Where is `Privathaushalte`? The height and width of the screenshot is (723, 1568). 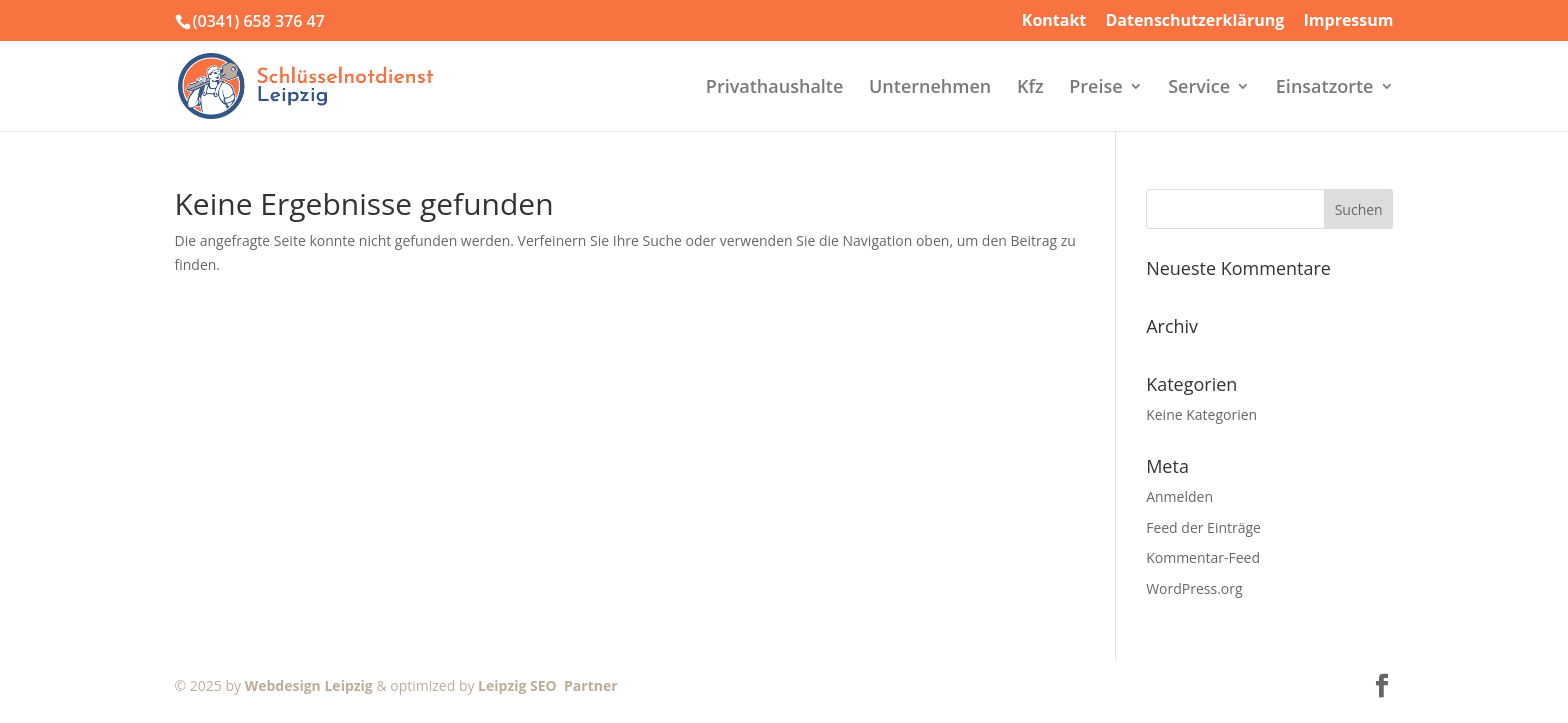
Privathaushalte is located at coordinates (775, 88).